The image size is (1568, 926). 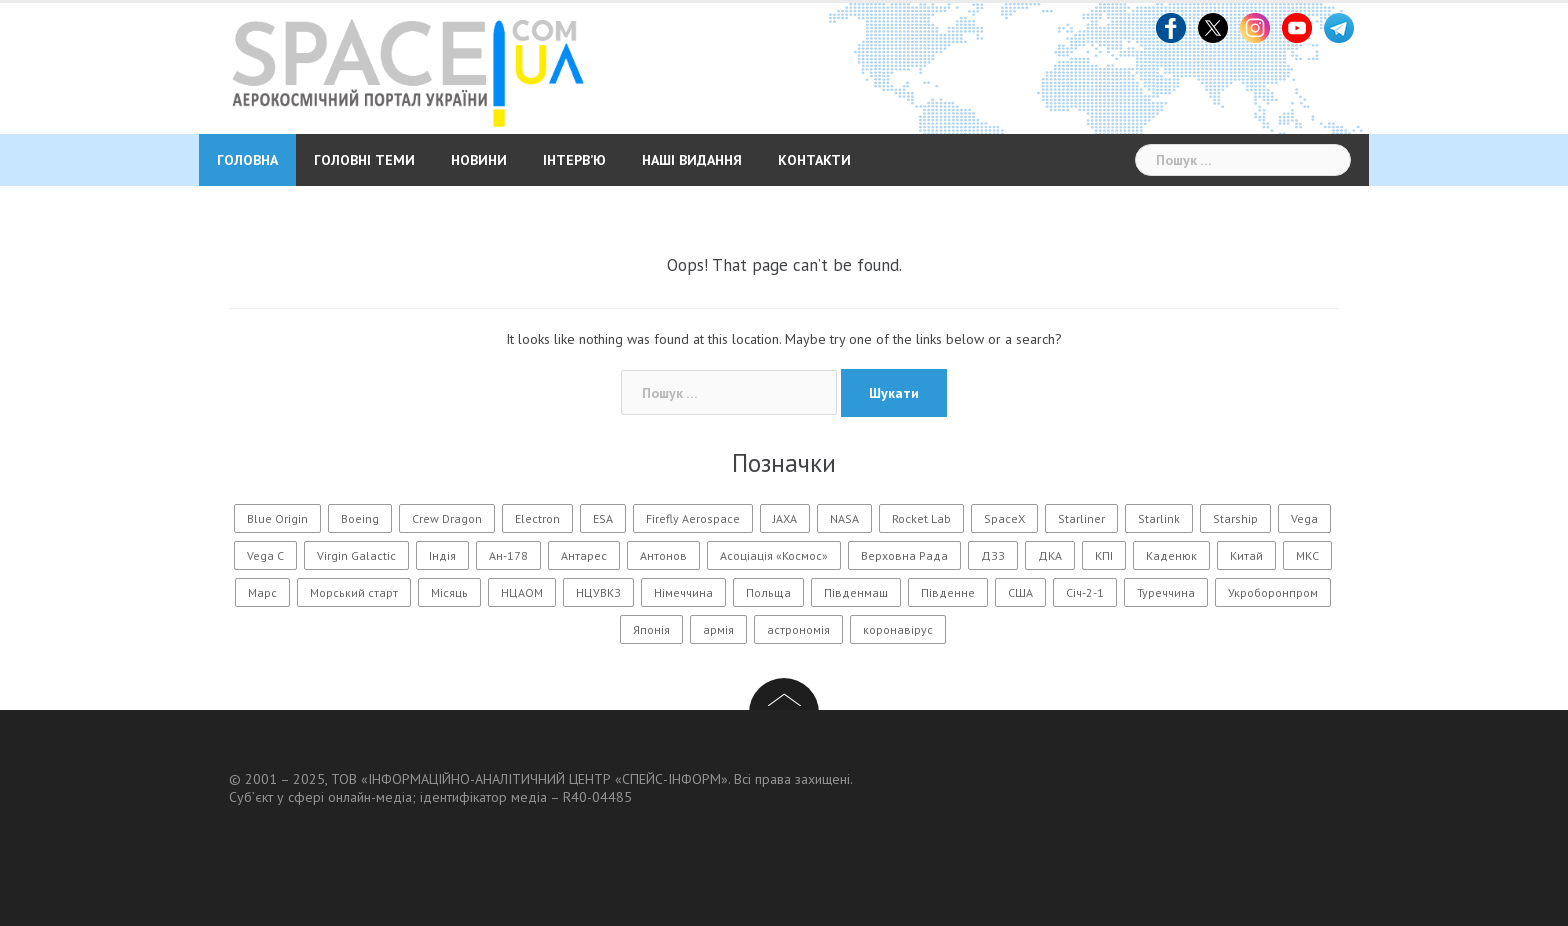 What do you see at coordinates (844, 518) in the screenshot?
I see `NASA [NASA (146 елементів)]` at bounding box center [844, 518].